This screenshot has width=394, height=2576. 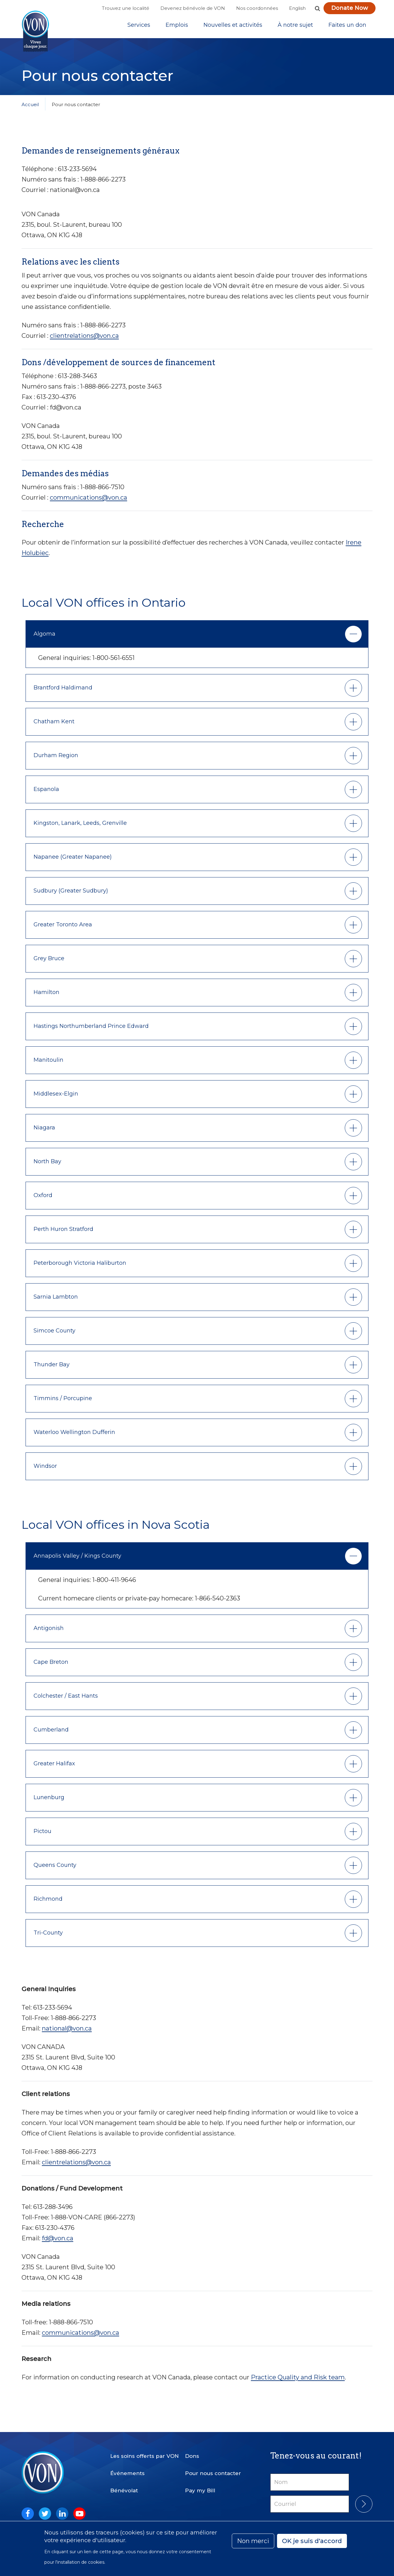 What do you see at coordinates (44, 1132) in the screenshot?
I see `Niagara [button]` at bounding box center [44, 1132].